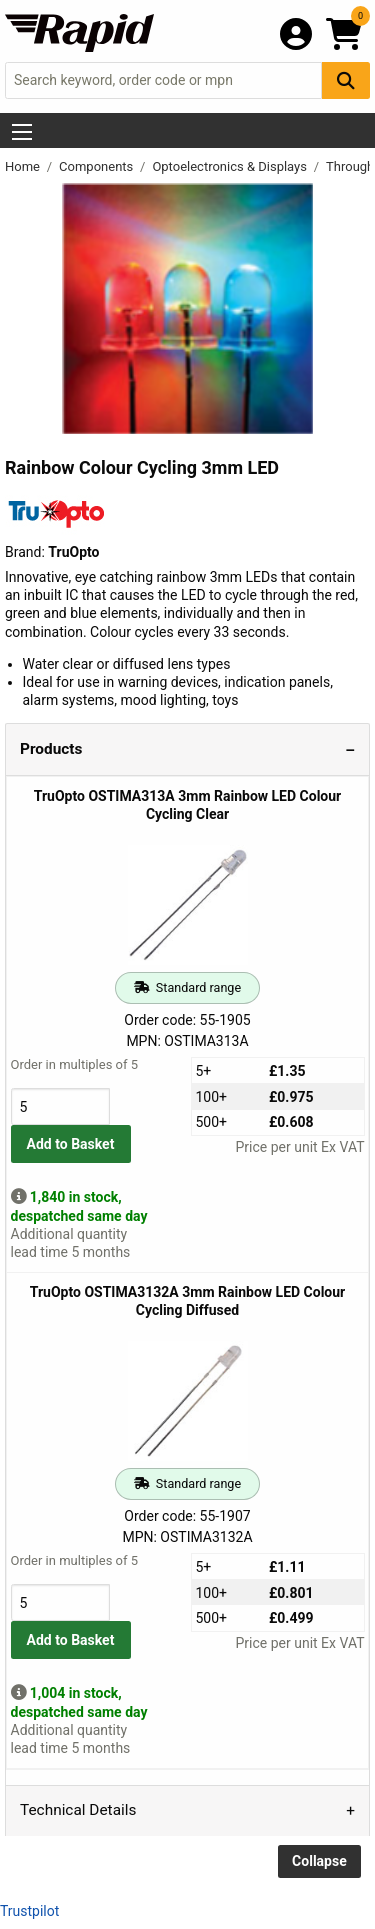 The width and height of the screenshot is (375, 1929). Describe the element at coordinates (71, 1144) in the screenshot. I see `Add to Basket` at that location.